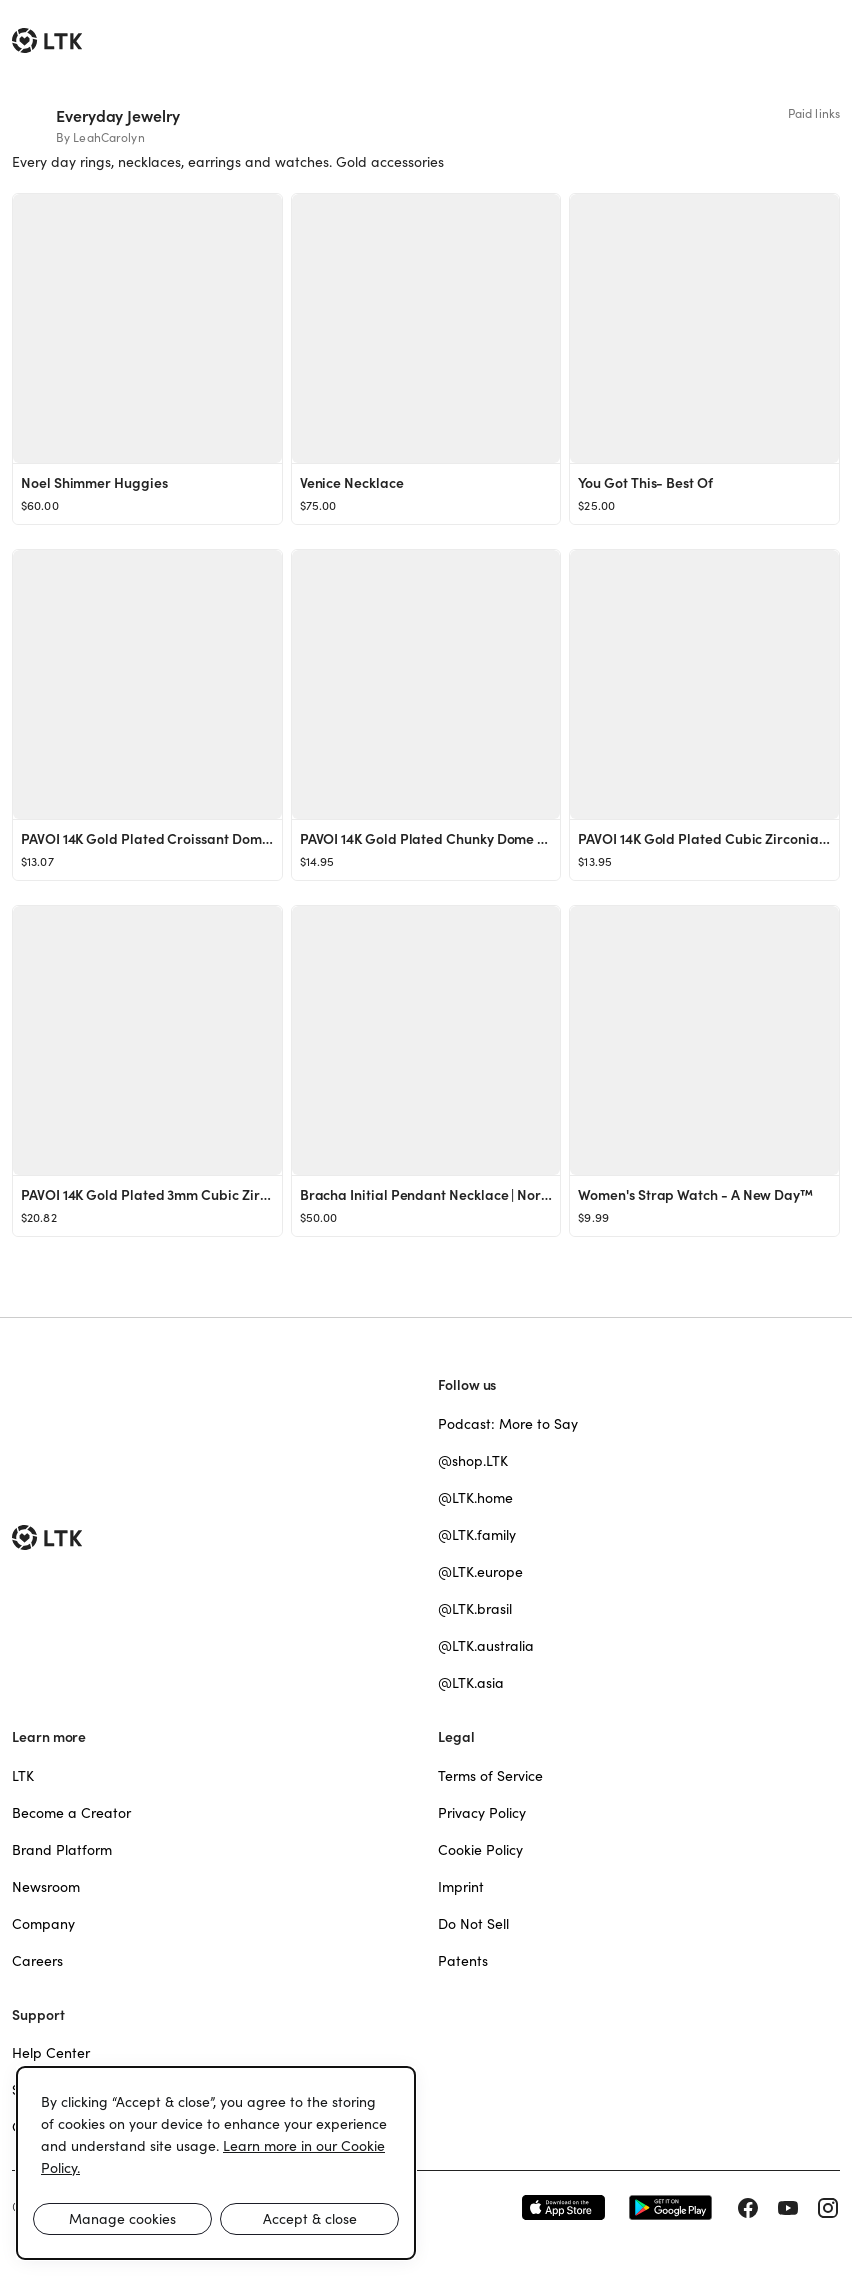 This screenshot has height=2276, width=852. What do you see at coordinates (473, 1924) in the screenshot?
I see `Do Not Sell` at bounding box center [473, 1924].